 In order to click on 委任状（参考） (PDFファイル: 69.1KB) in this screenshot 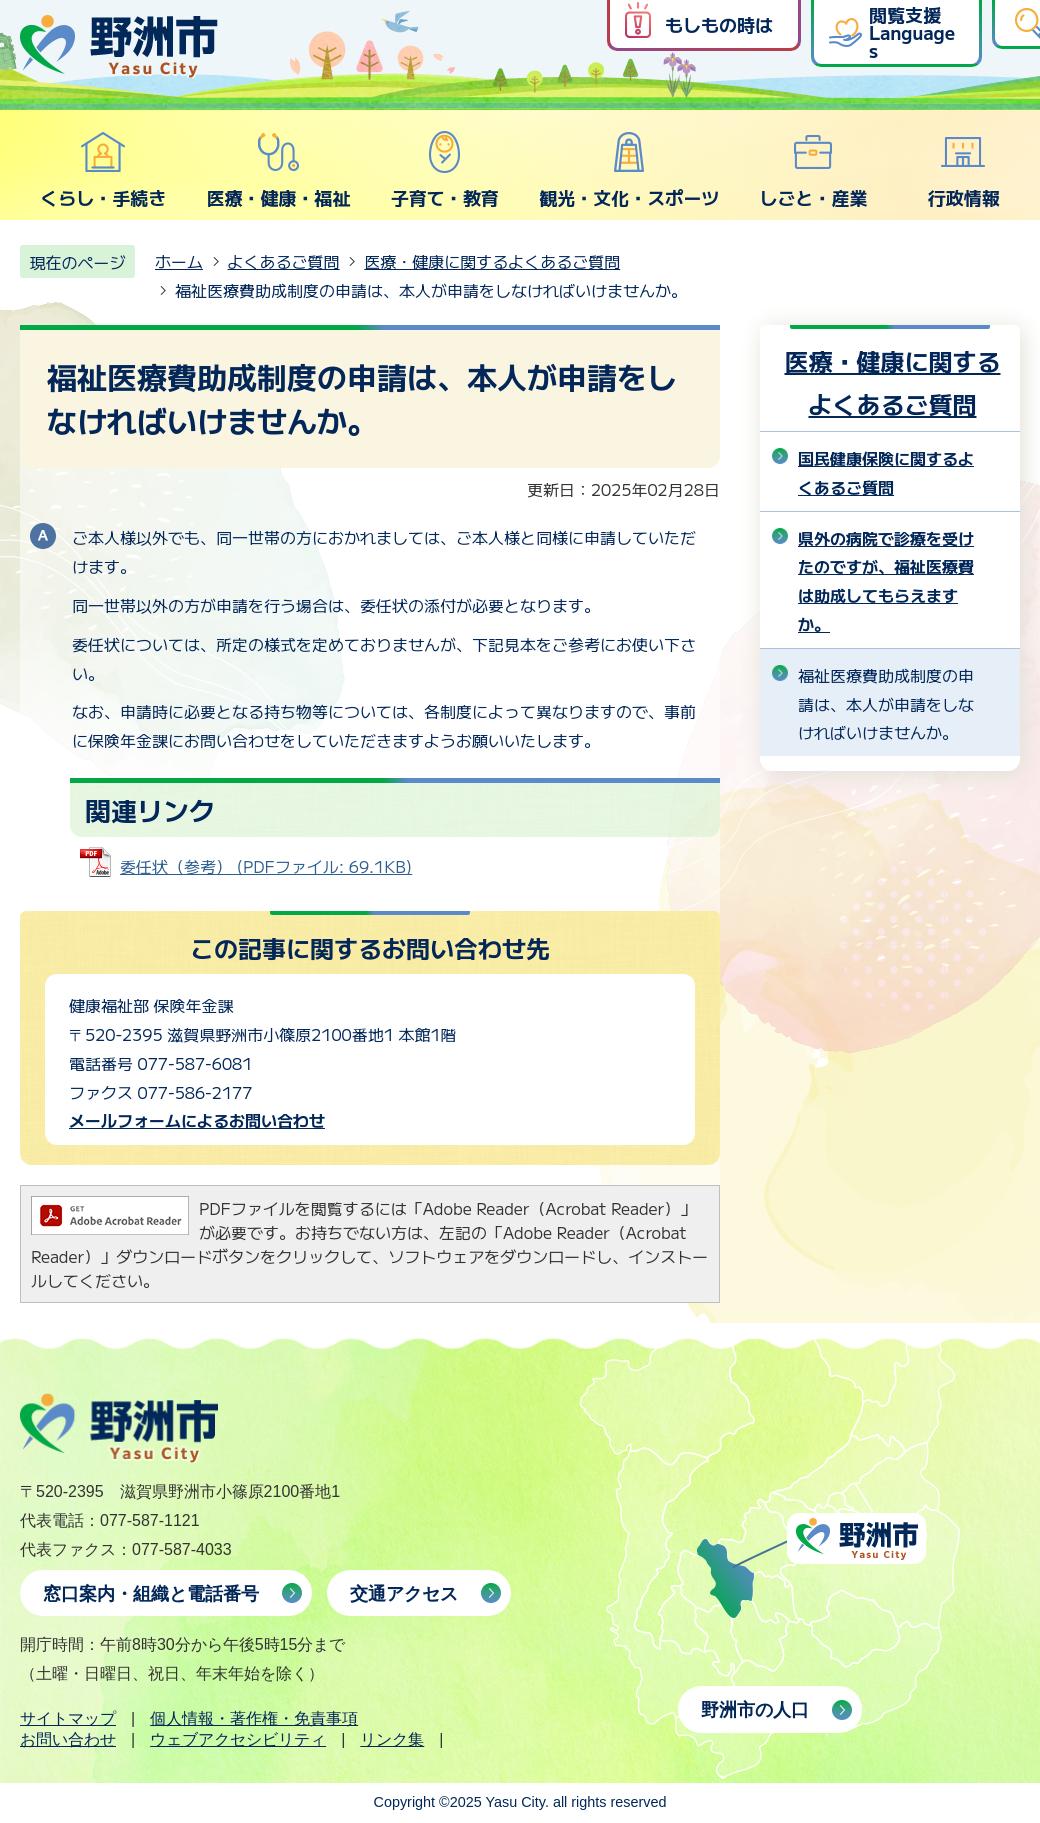, I will do `click(266, 866)`.